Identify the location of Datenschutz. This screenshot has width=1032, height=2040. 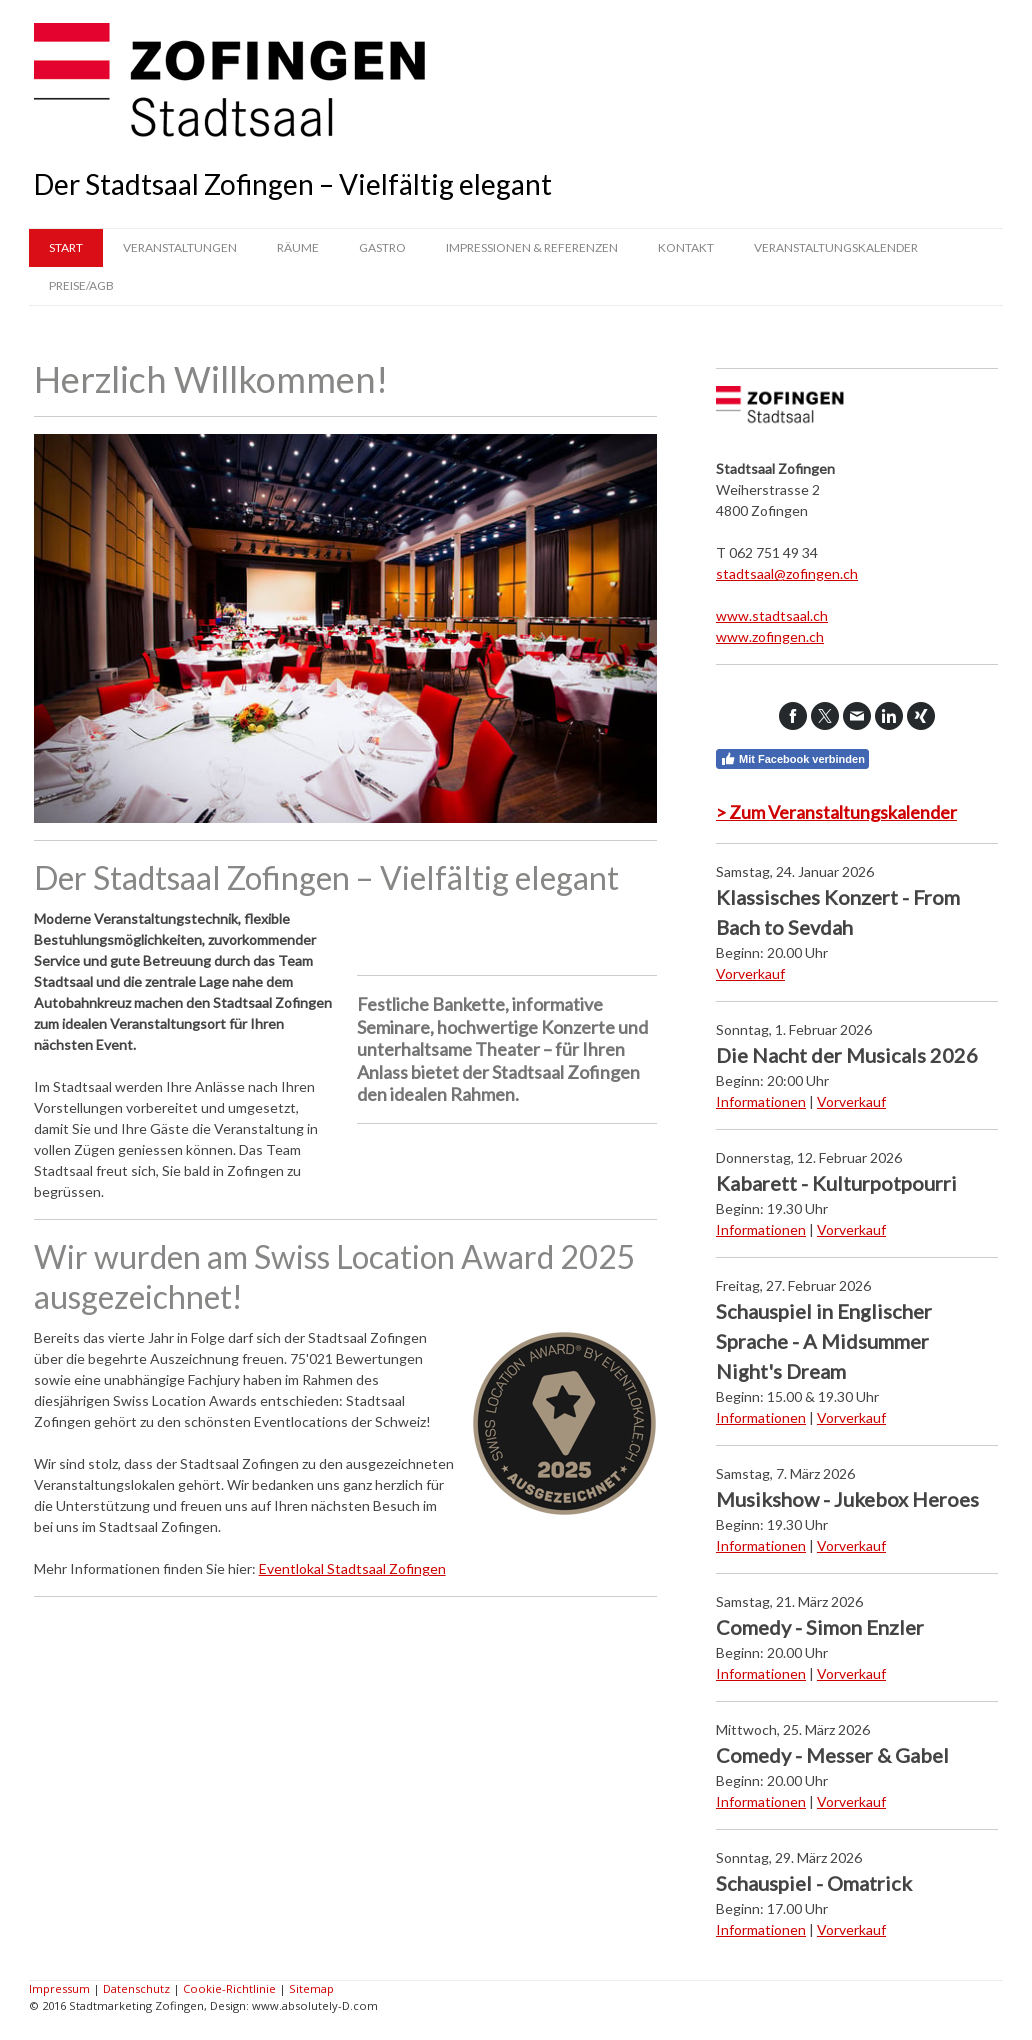
(136, 1988).